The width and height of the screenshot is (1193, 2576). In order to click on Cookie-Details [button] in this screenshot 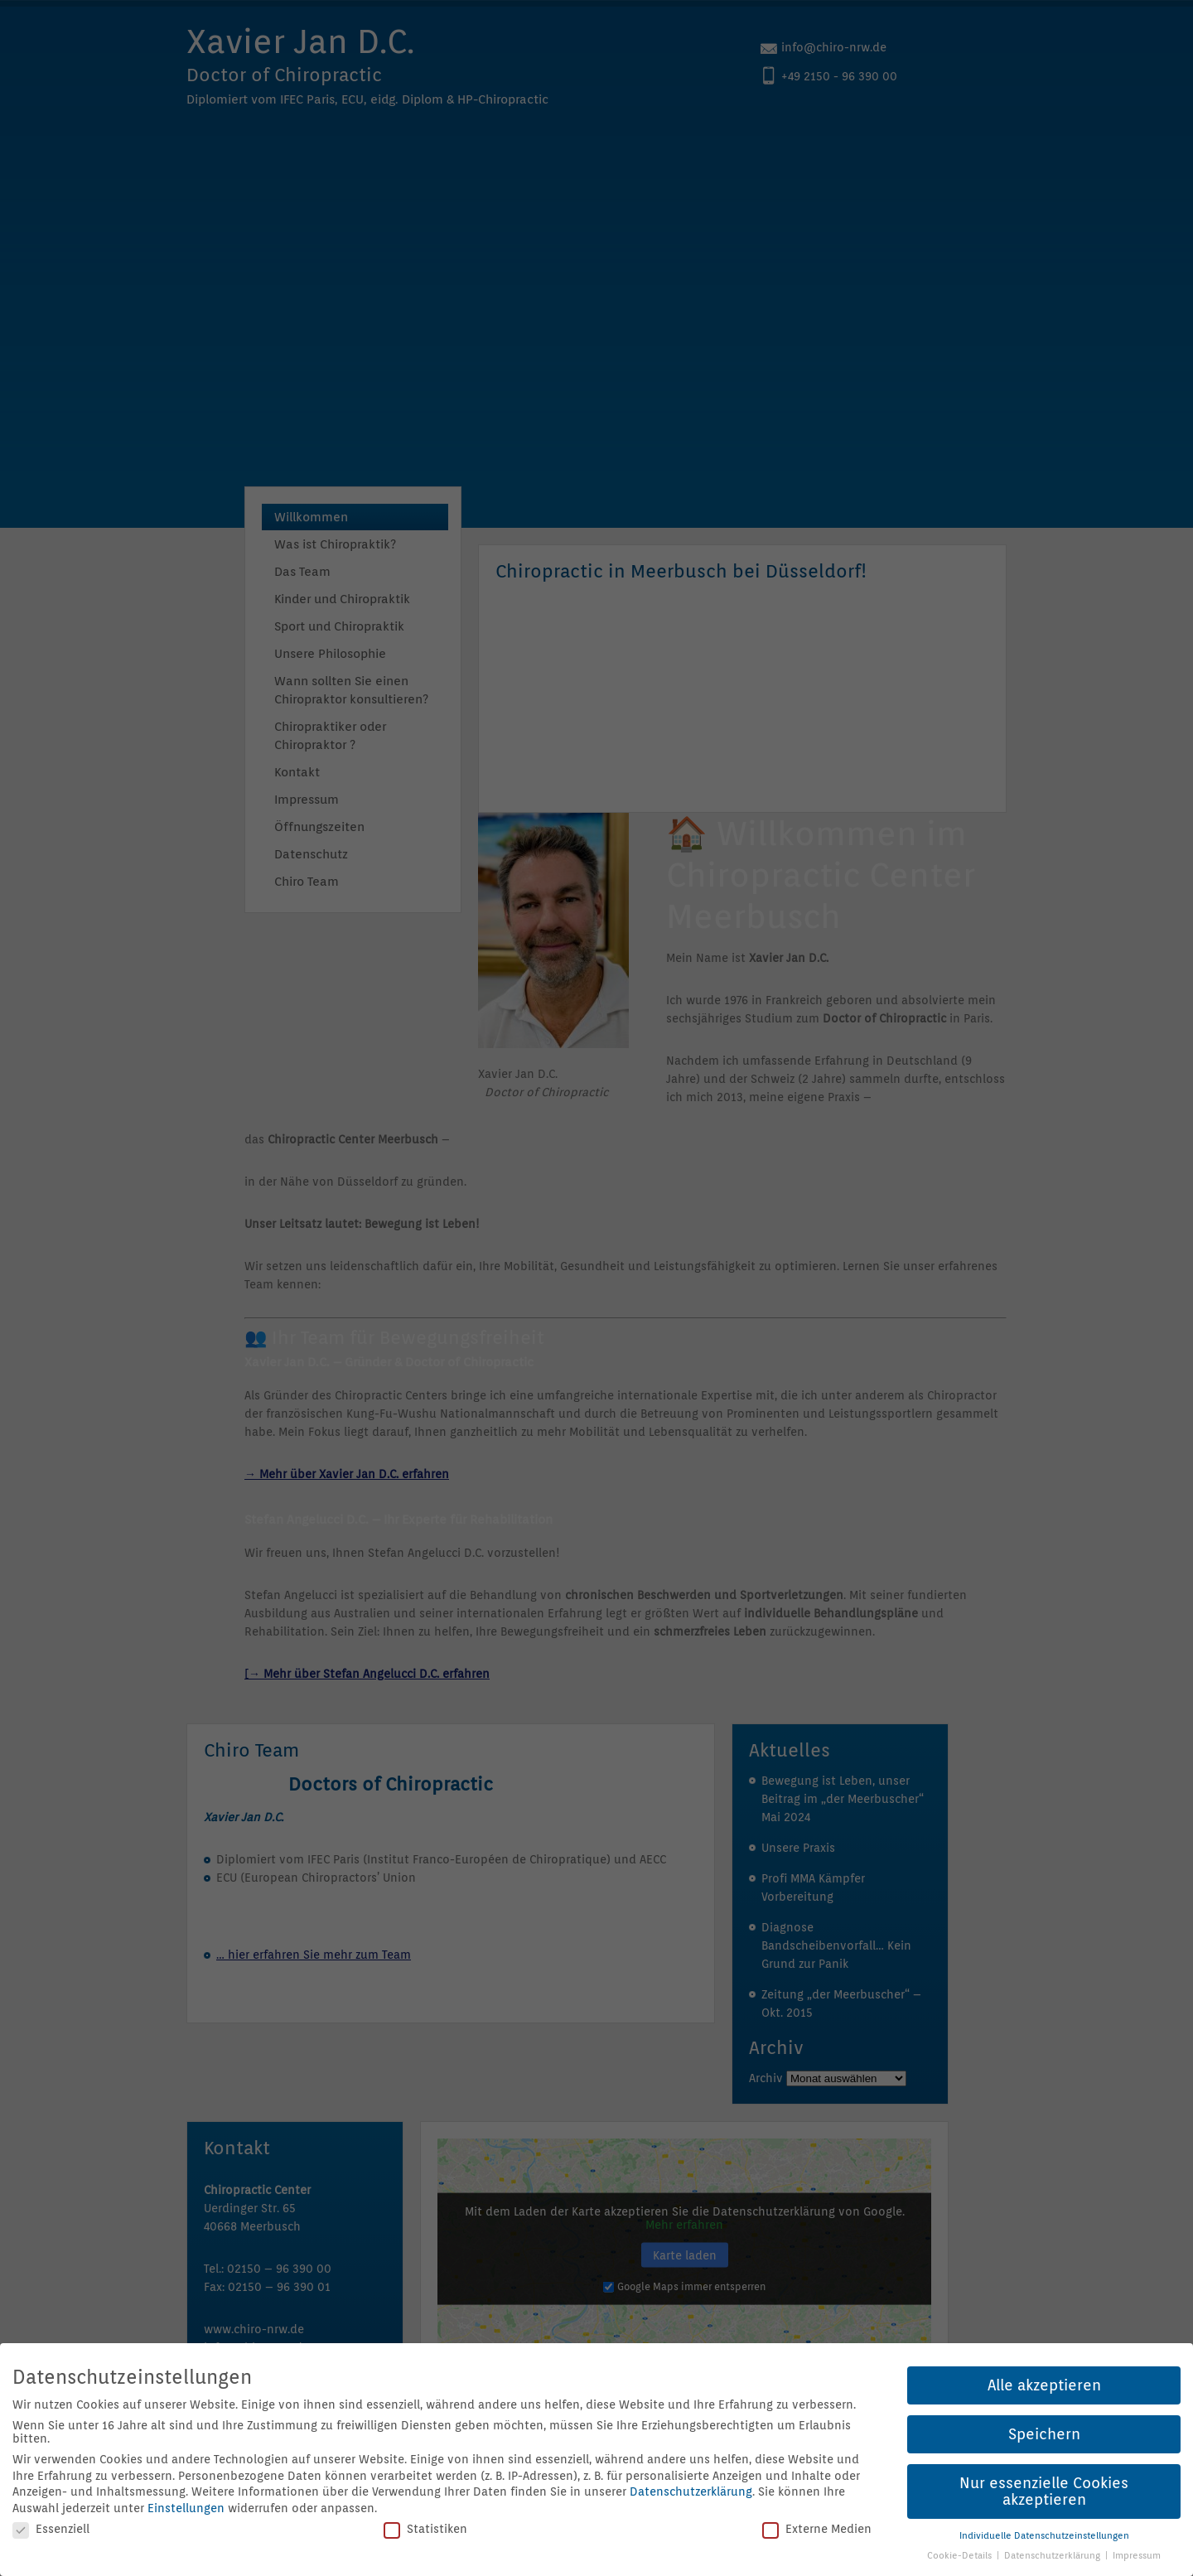, I will do `click(960, 2555)`.